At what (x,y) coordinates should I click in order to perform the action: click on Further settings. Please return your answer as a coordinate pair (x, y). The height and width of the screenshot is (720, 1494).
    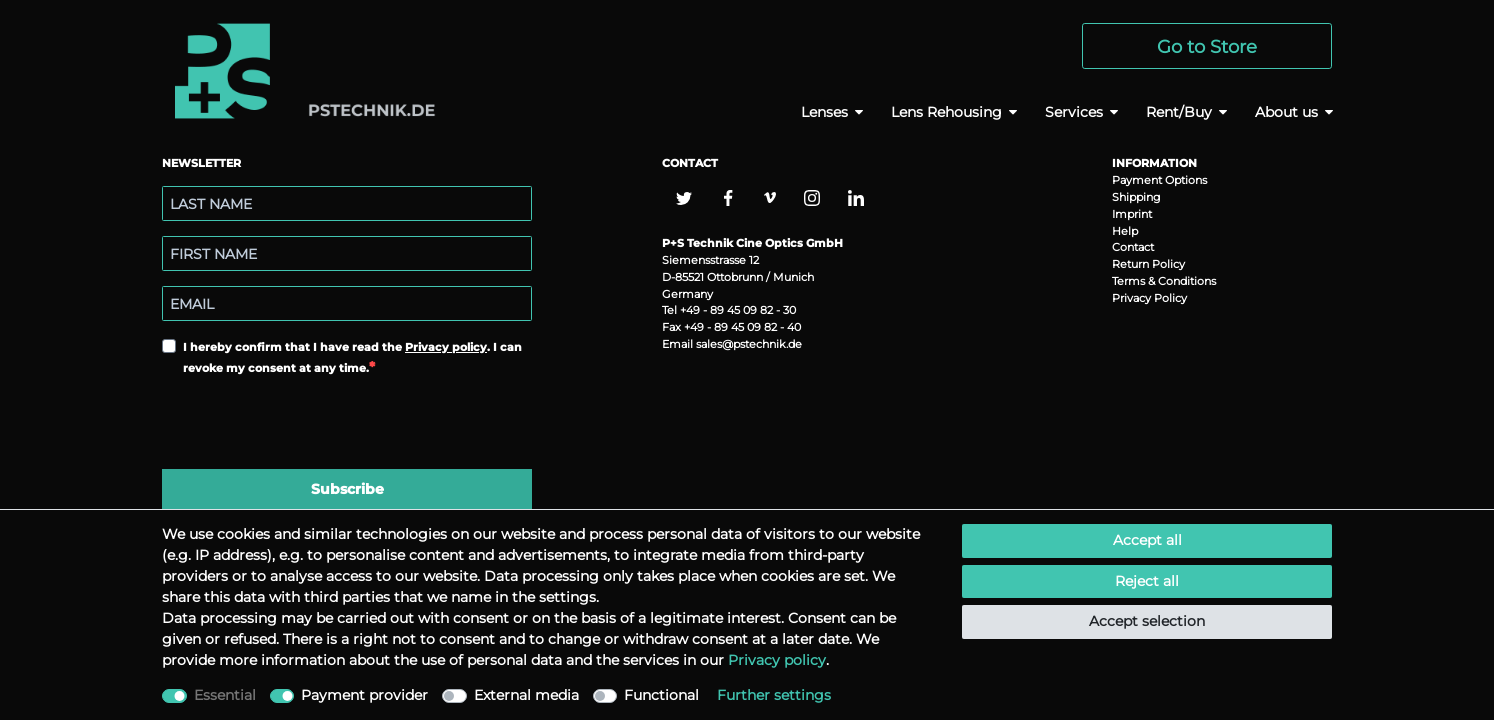
    Looking at the image, I should click on (774, 695).